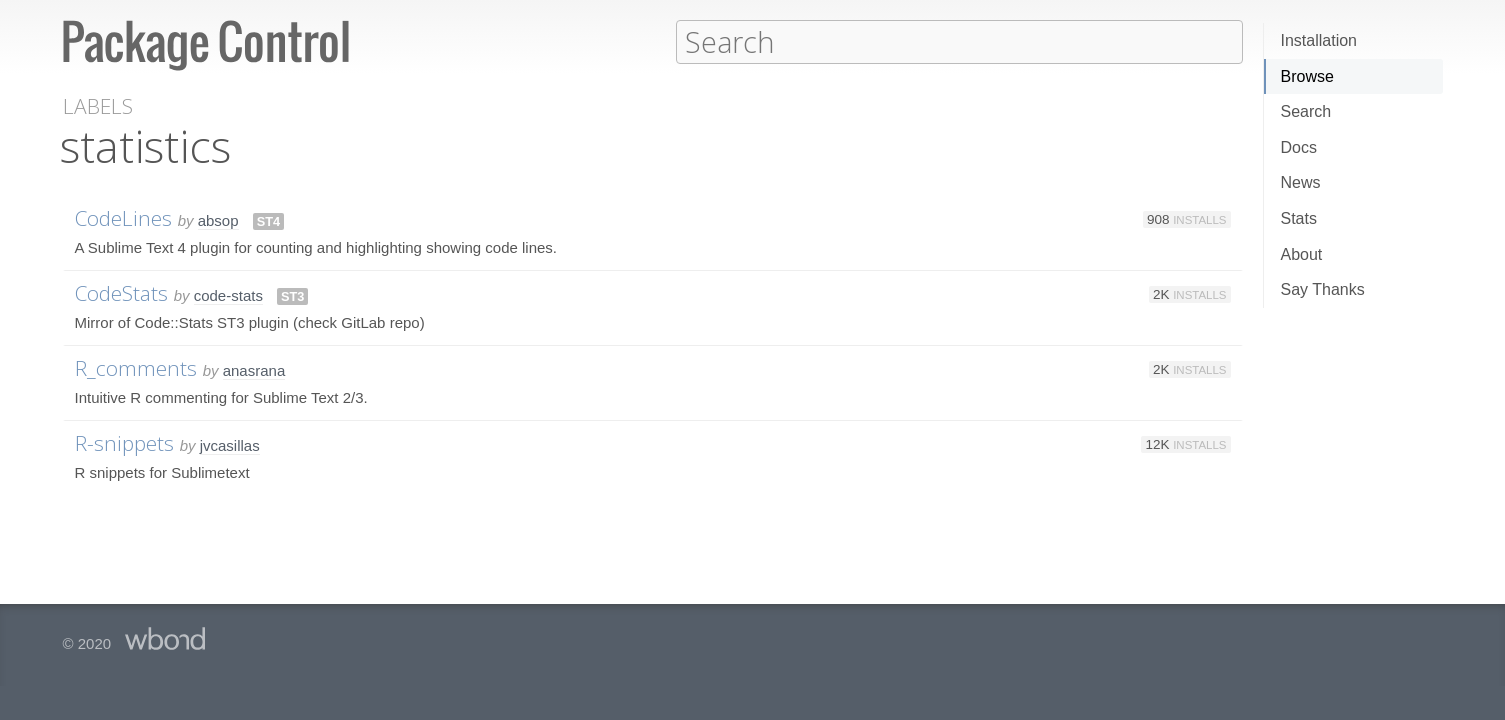  What do you see at coordinates (136, 367) in the screenshot?
I see `R_comments` at bounding box center [136, 367].